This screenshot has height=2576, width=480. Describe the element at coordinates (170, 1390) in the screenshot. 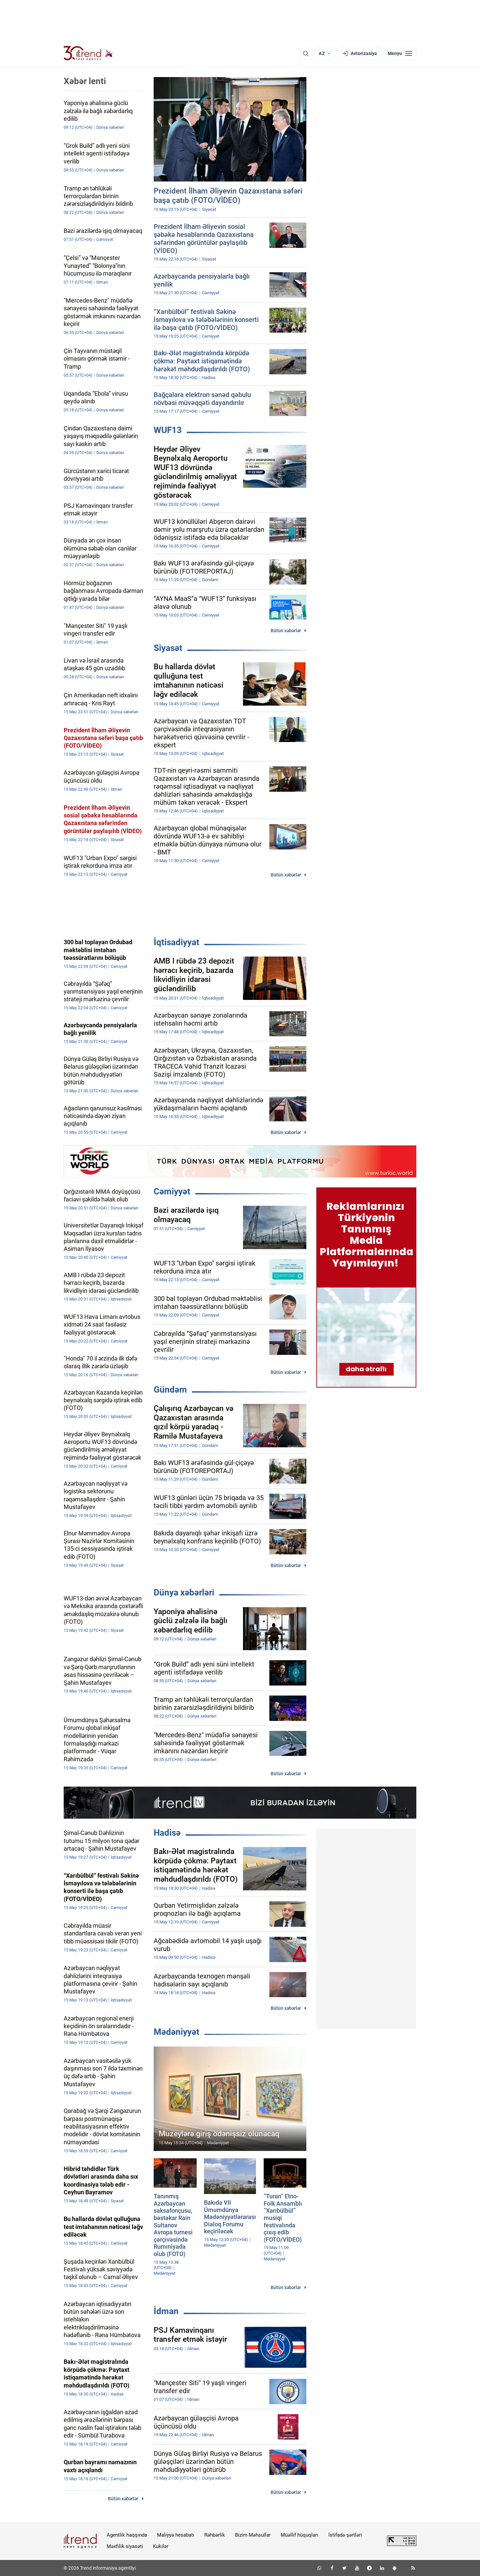

I see `Gündəm` at that location.